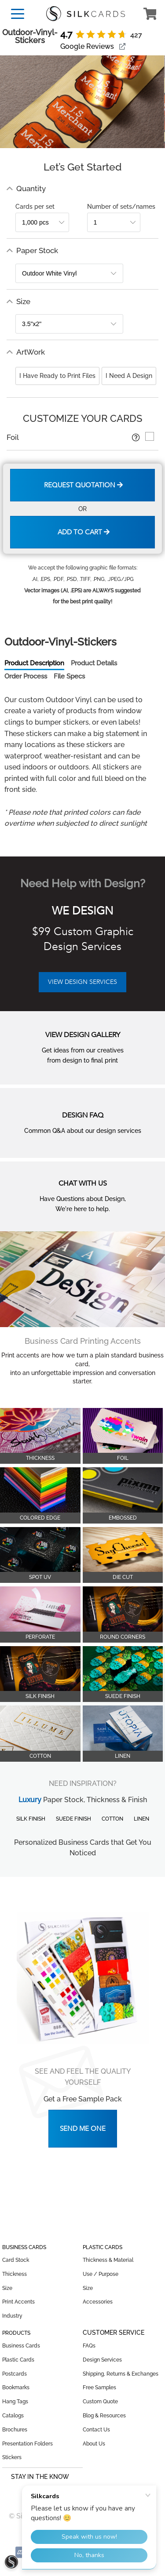 The image size is (165, 2576). Describe the element at coordinates (14, 2430) in the screenshot. I see `Brochures` at that location.